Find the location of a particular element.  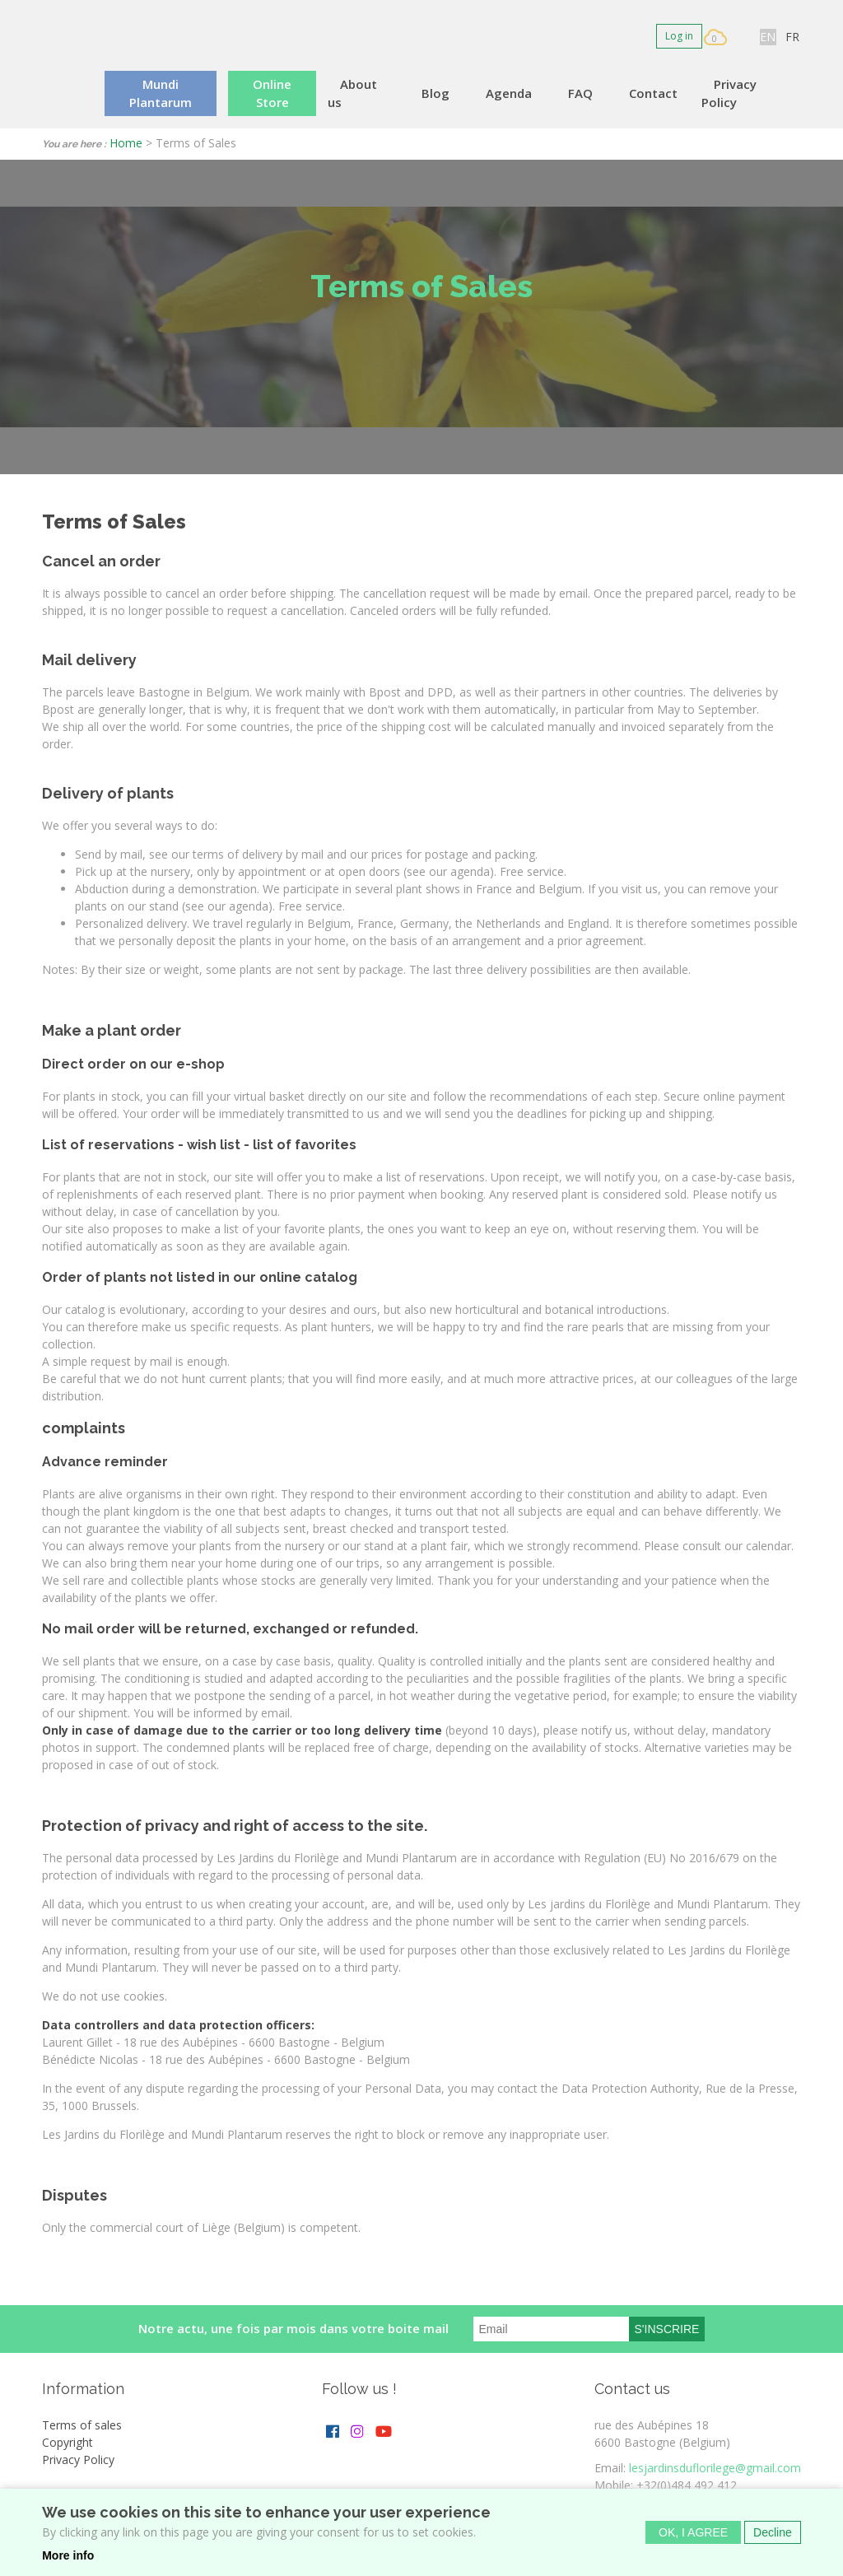

Copyright is located at coordinates (67, 2442).